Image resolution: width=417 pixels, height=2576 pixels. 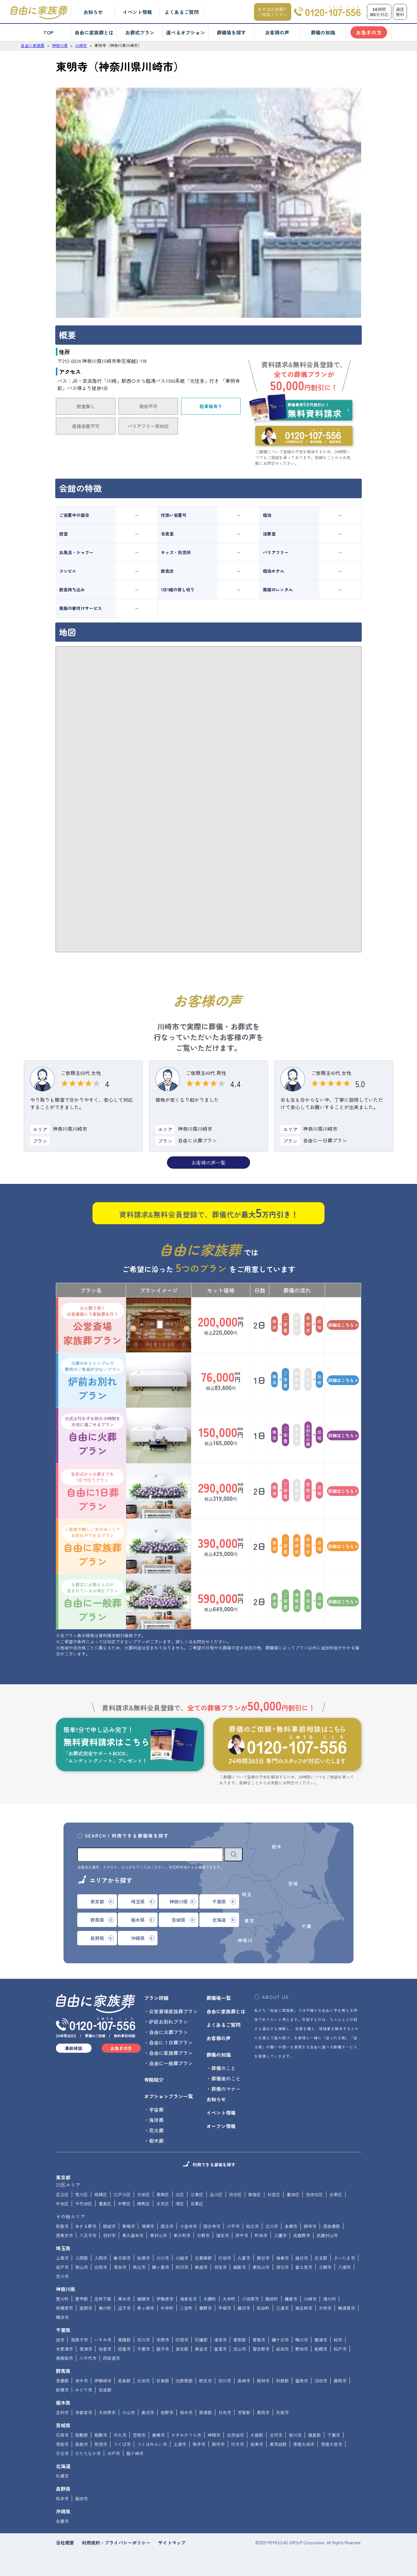 I want to click on 清瀬市, so click(x=147, y=2226).